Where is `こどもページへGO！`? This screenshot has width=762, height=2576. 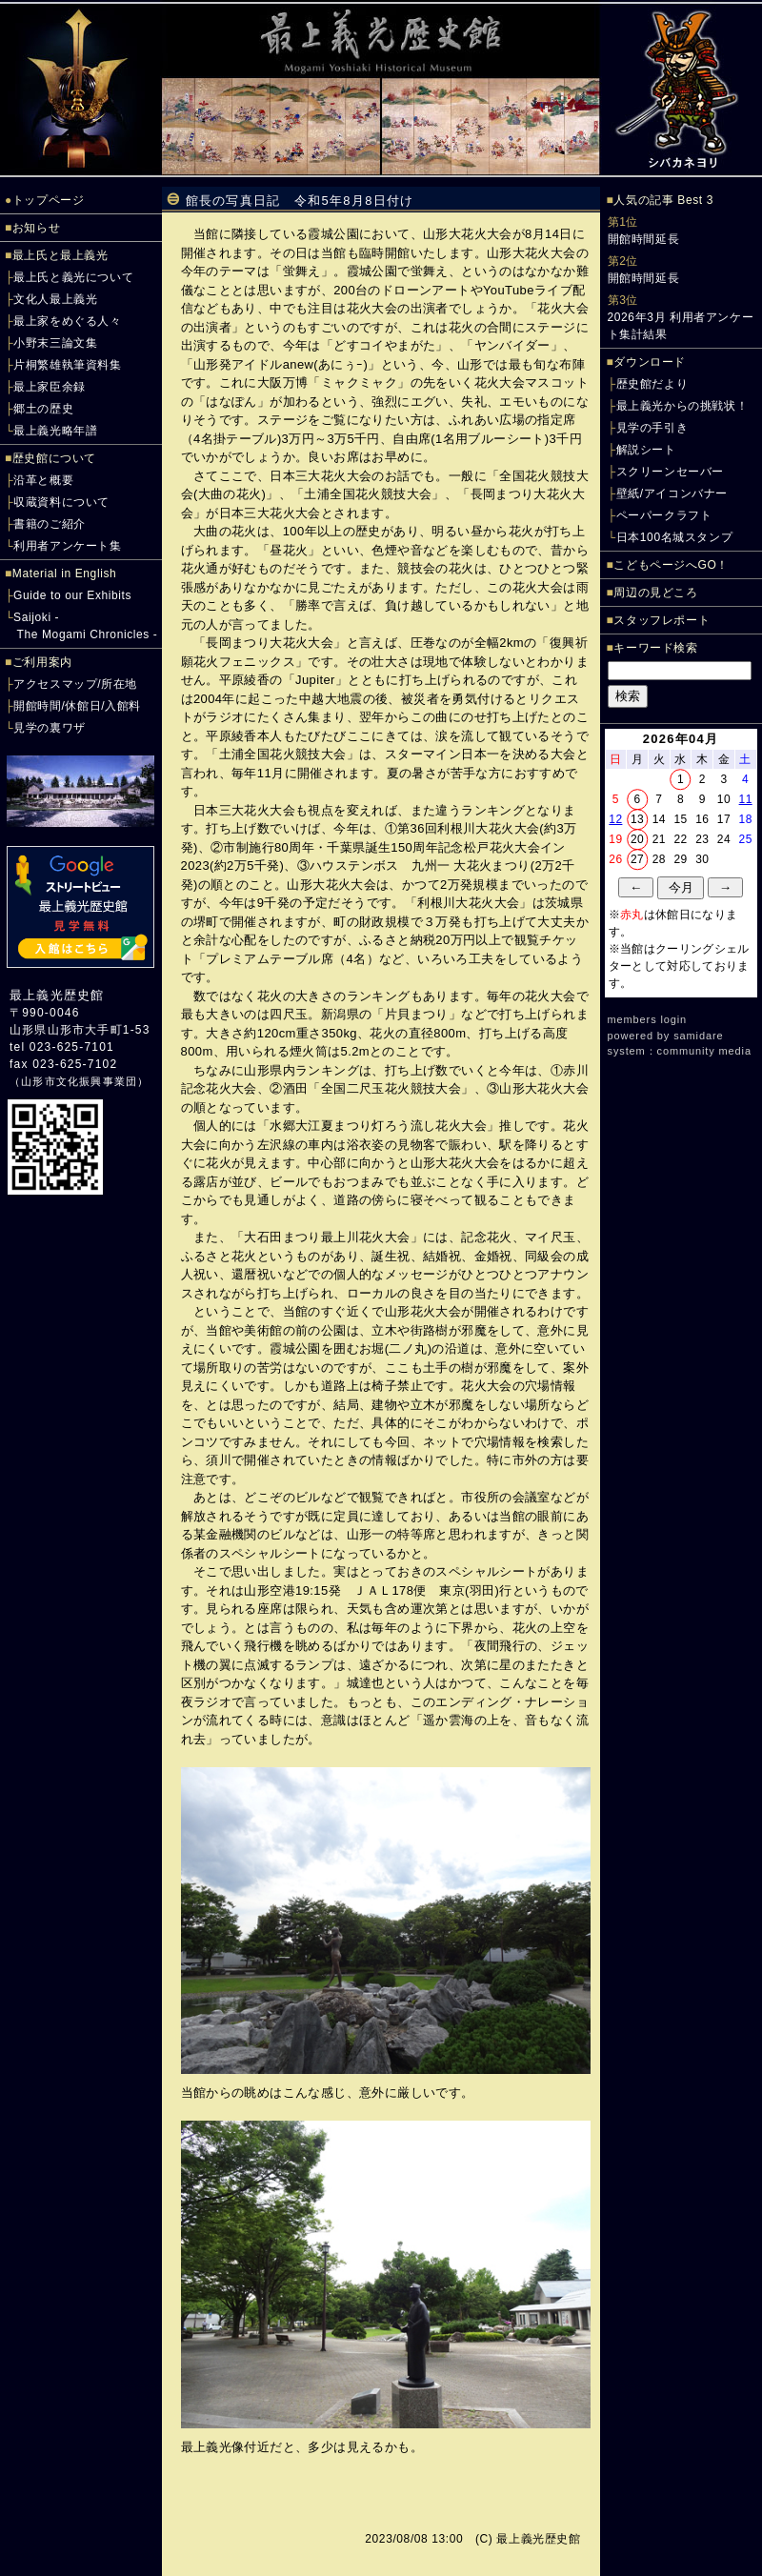
こどもページへGO！ is located at coordinates (671, 565).